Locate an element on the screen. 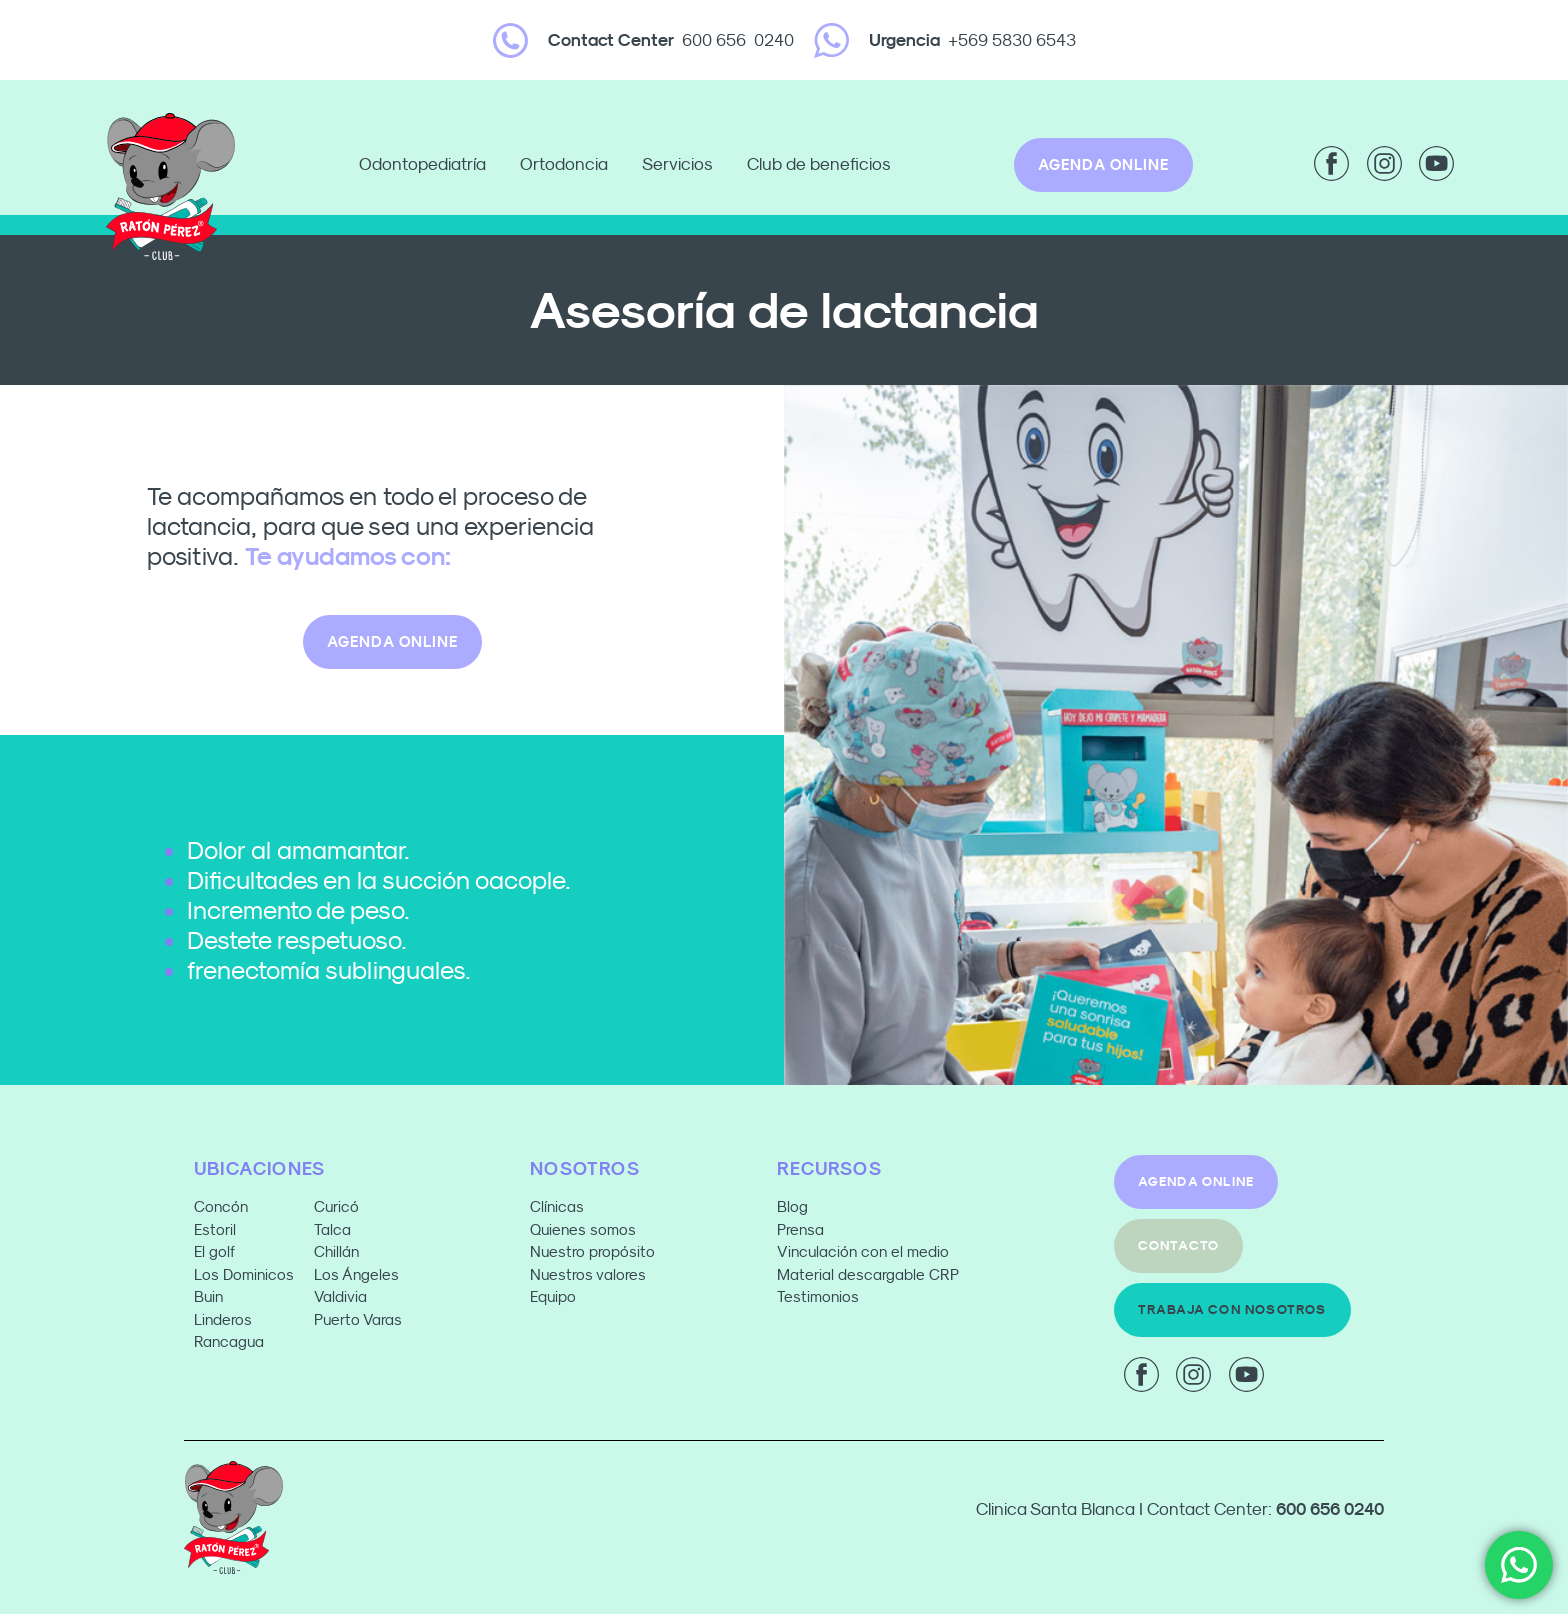 The image size is (1568, 1614). Nuestros valores is located at coordinates (588, 1274).